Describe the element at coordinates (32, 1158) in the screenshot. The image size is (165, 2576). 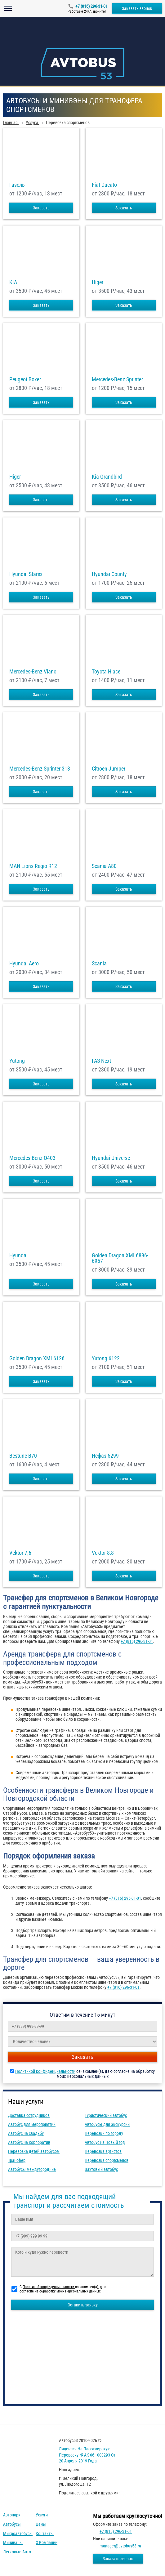
I see `Mercedes-Benz О403` at that location.